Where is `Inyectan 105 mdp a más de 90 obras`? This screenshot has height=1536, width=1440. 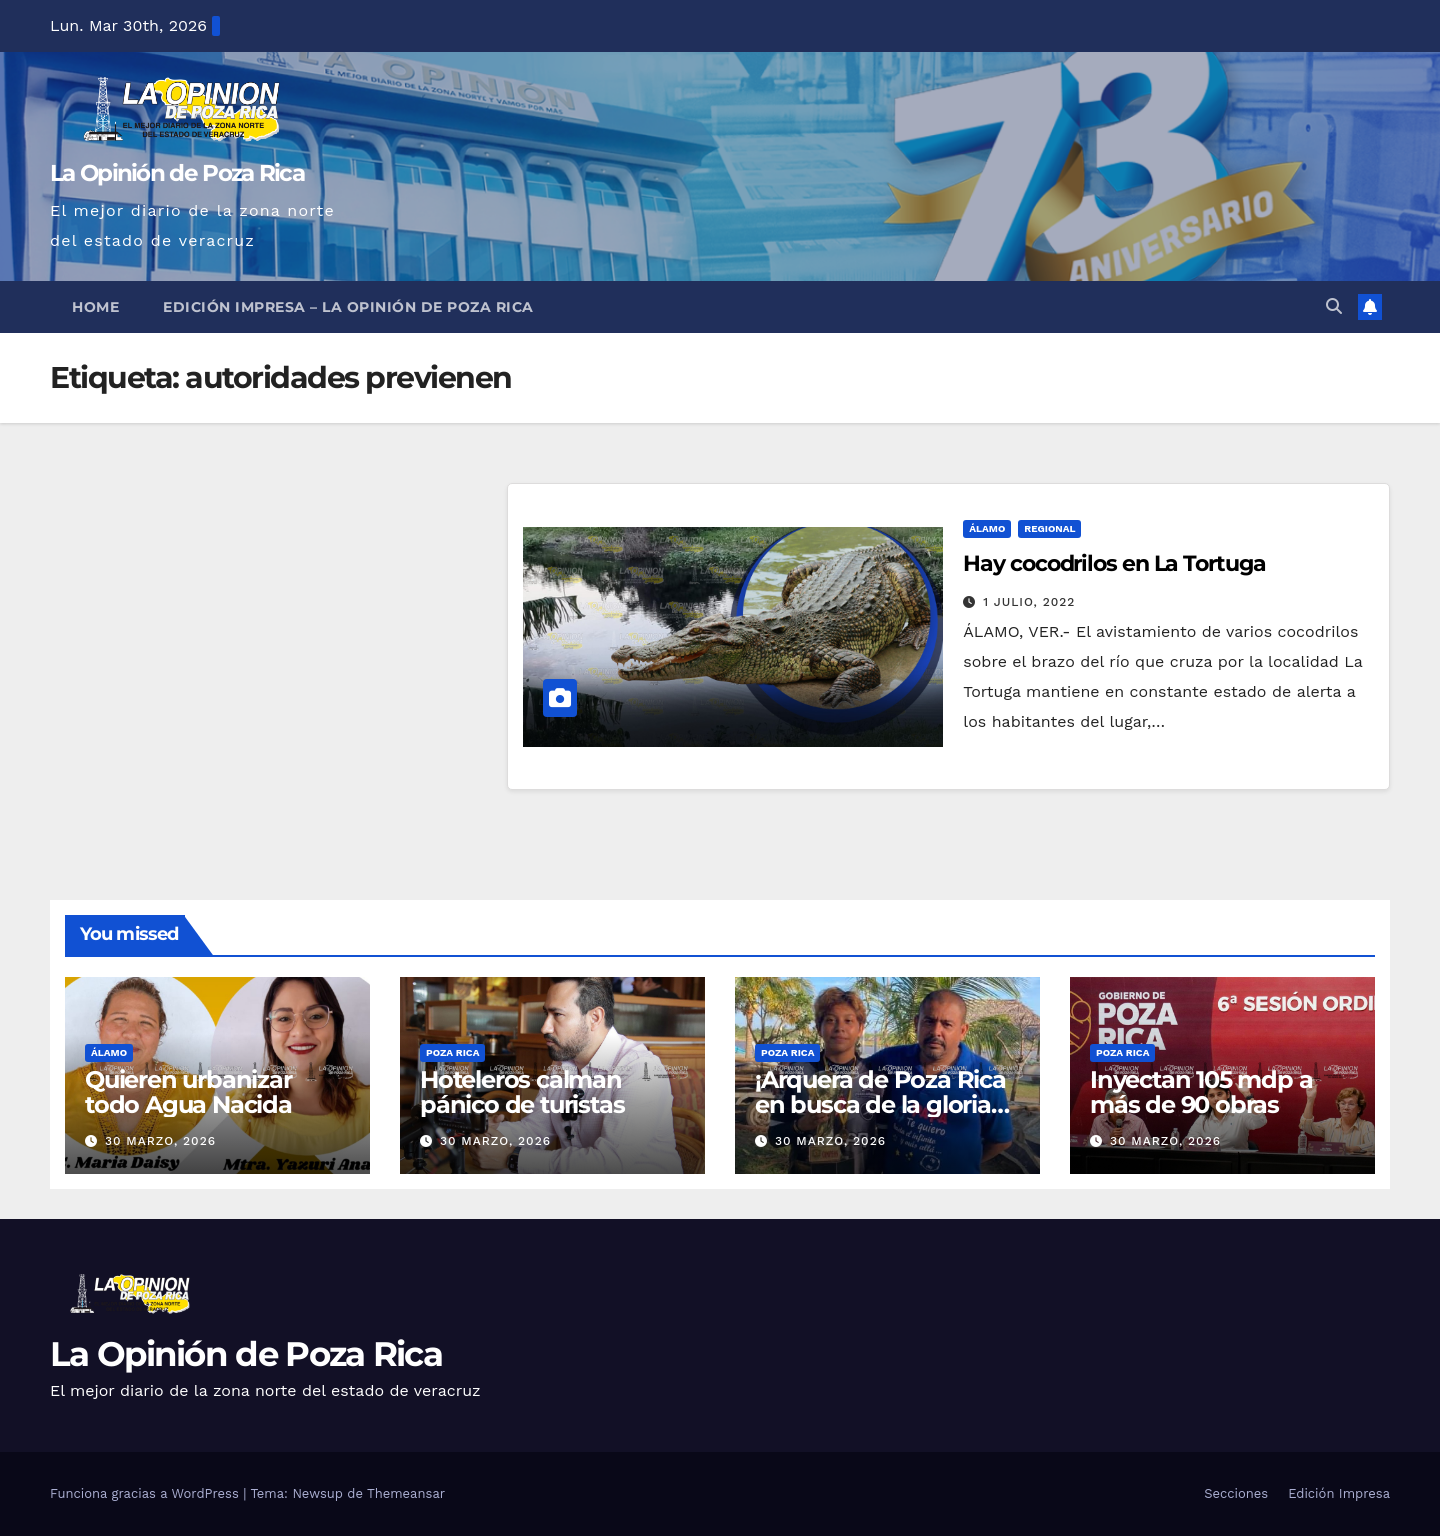 Inyectan 105 mdp a más de 90 obras is located at coordinates (1201, 1092).